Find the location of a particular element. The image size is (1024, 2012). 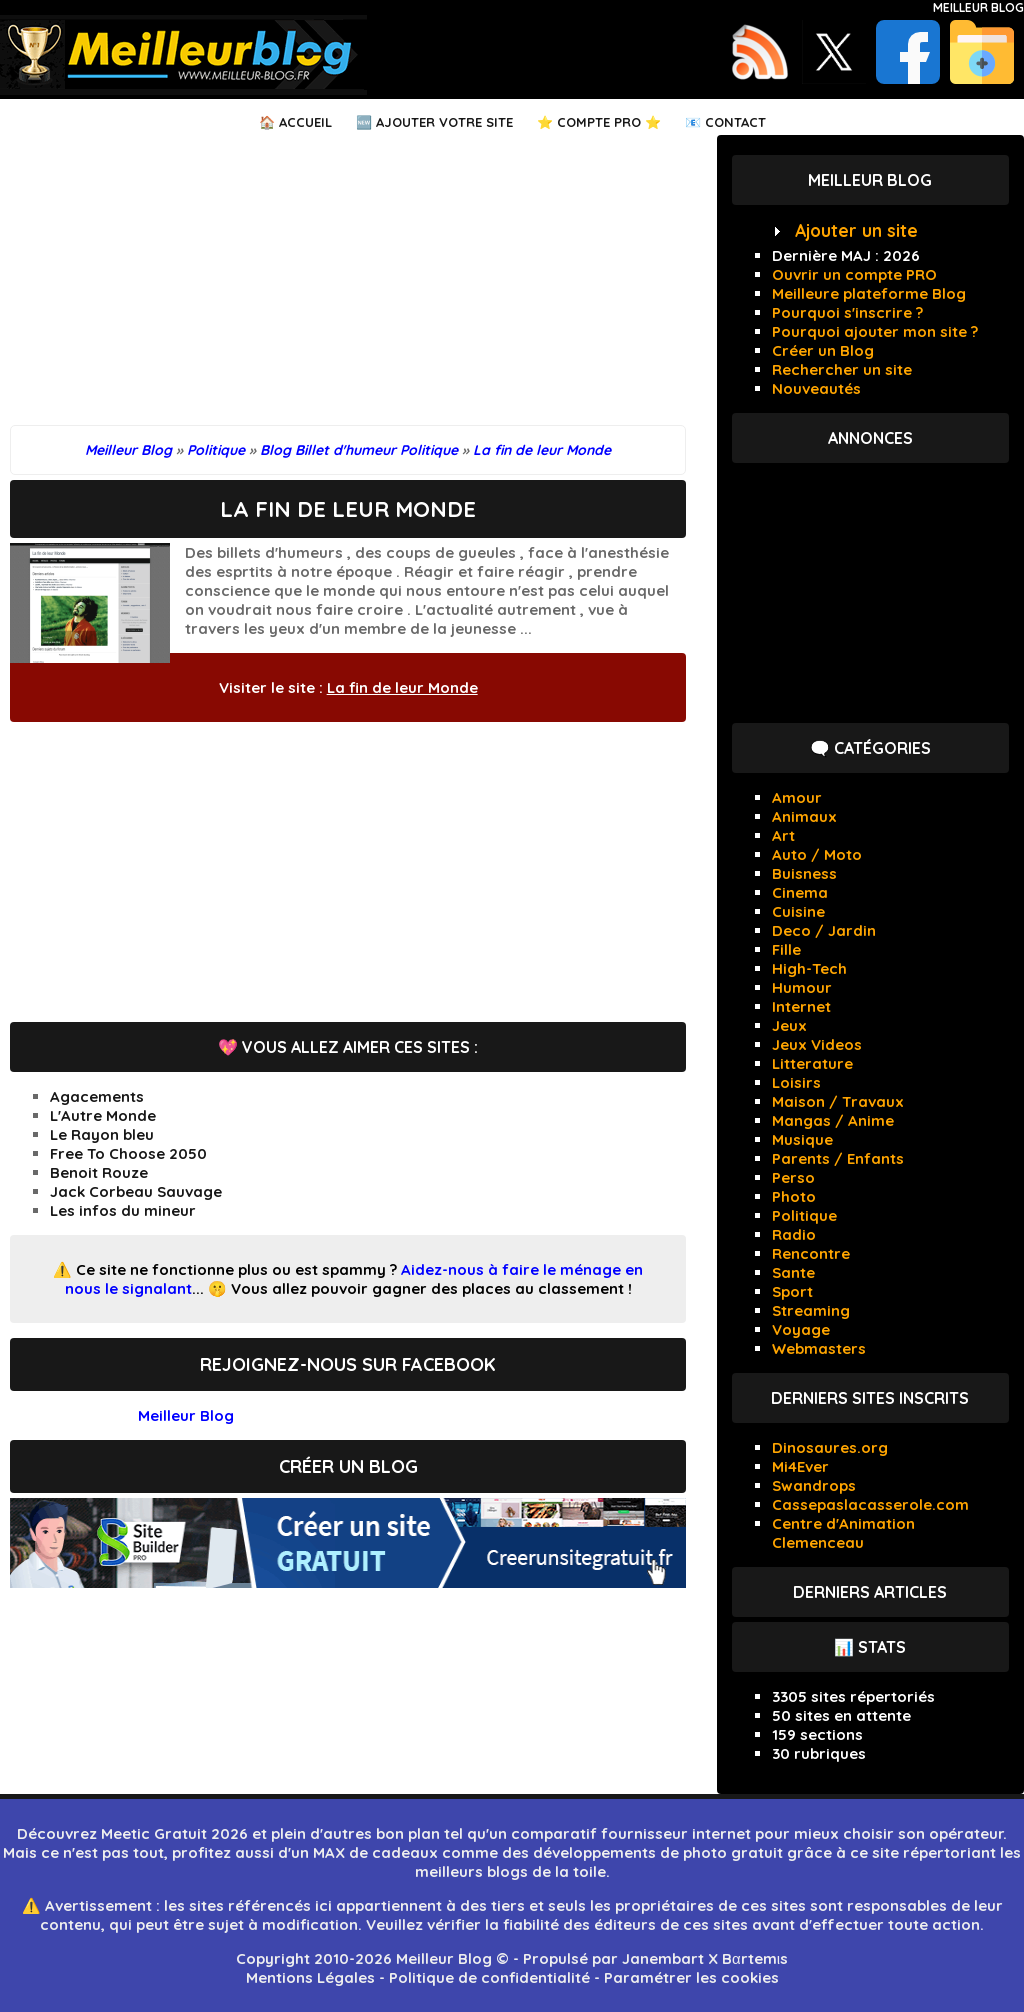

Derniers articles is located at coordinates (870, 1592).